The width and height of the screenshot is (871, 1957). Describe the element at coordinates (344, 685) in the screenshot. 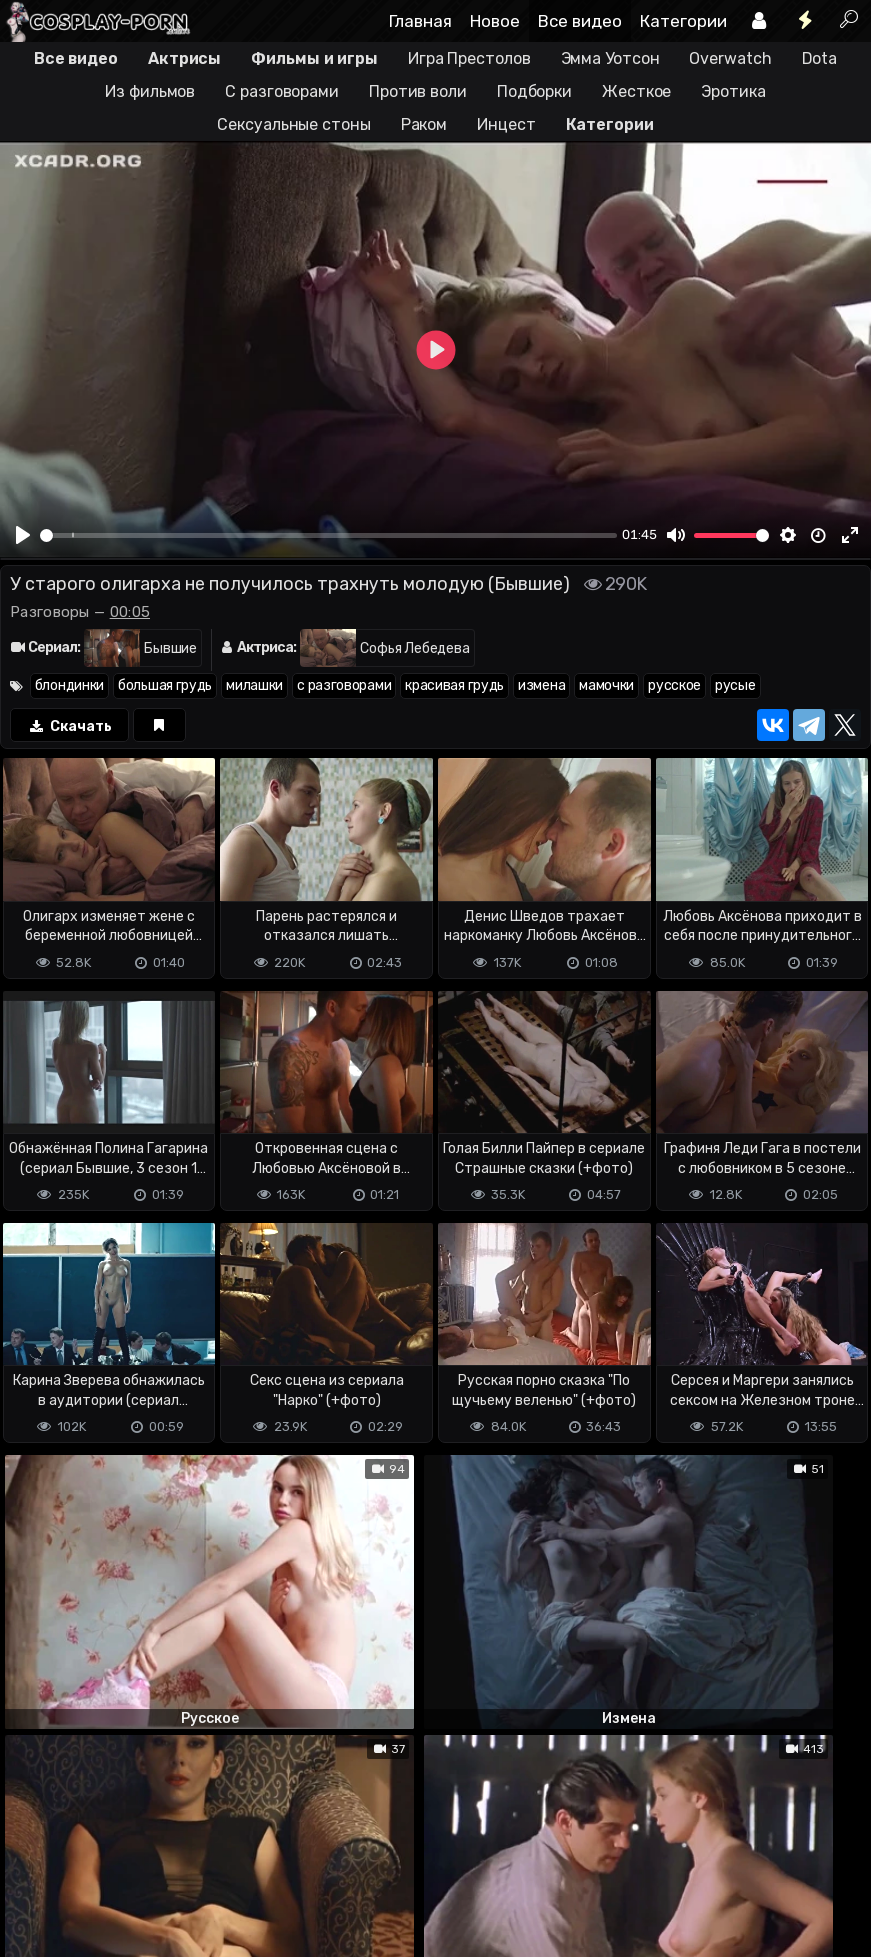

I see `с разговорами` at that location.